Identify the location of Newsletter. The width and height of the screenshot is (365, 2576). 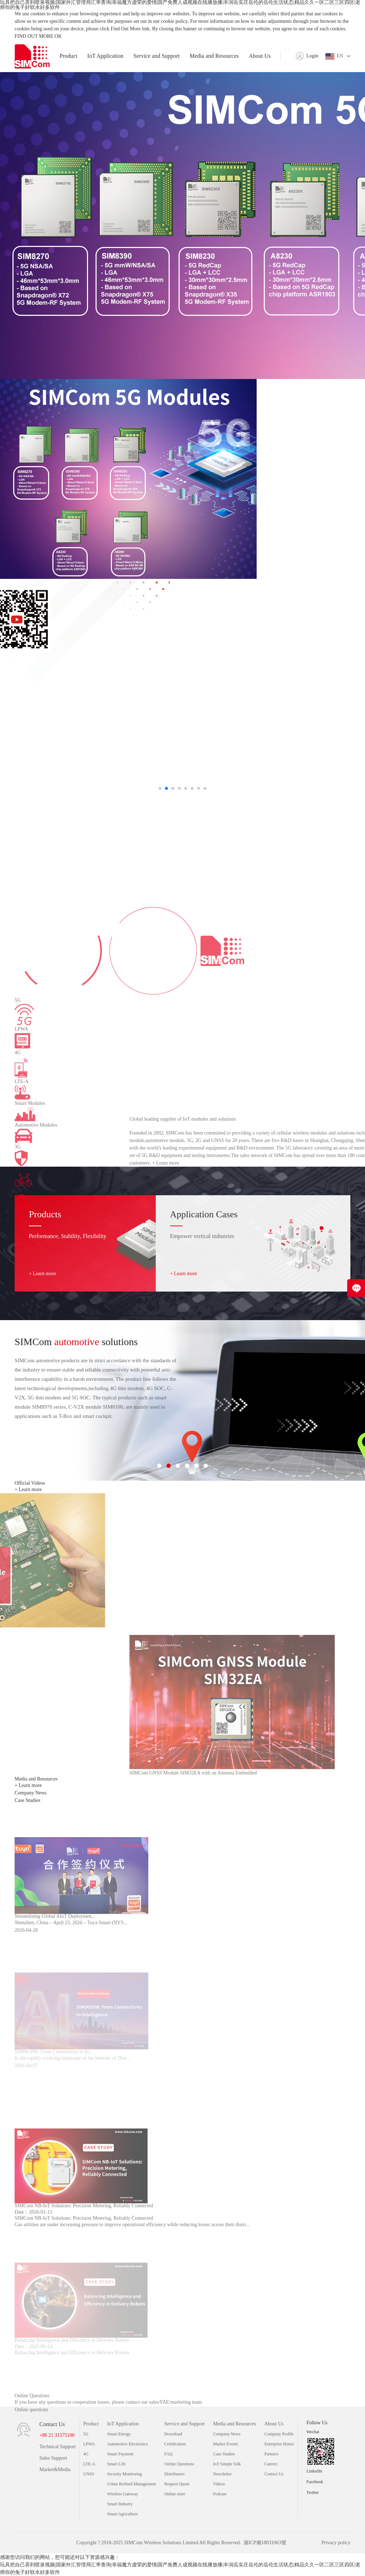
(222, 2473).